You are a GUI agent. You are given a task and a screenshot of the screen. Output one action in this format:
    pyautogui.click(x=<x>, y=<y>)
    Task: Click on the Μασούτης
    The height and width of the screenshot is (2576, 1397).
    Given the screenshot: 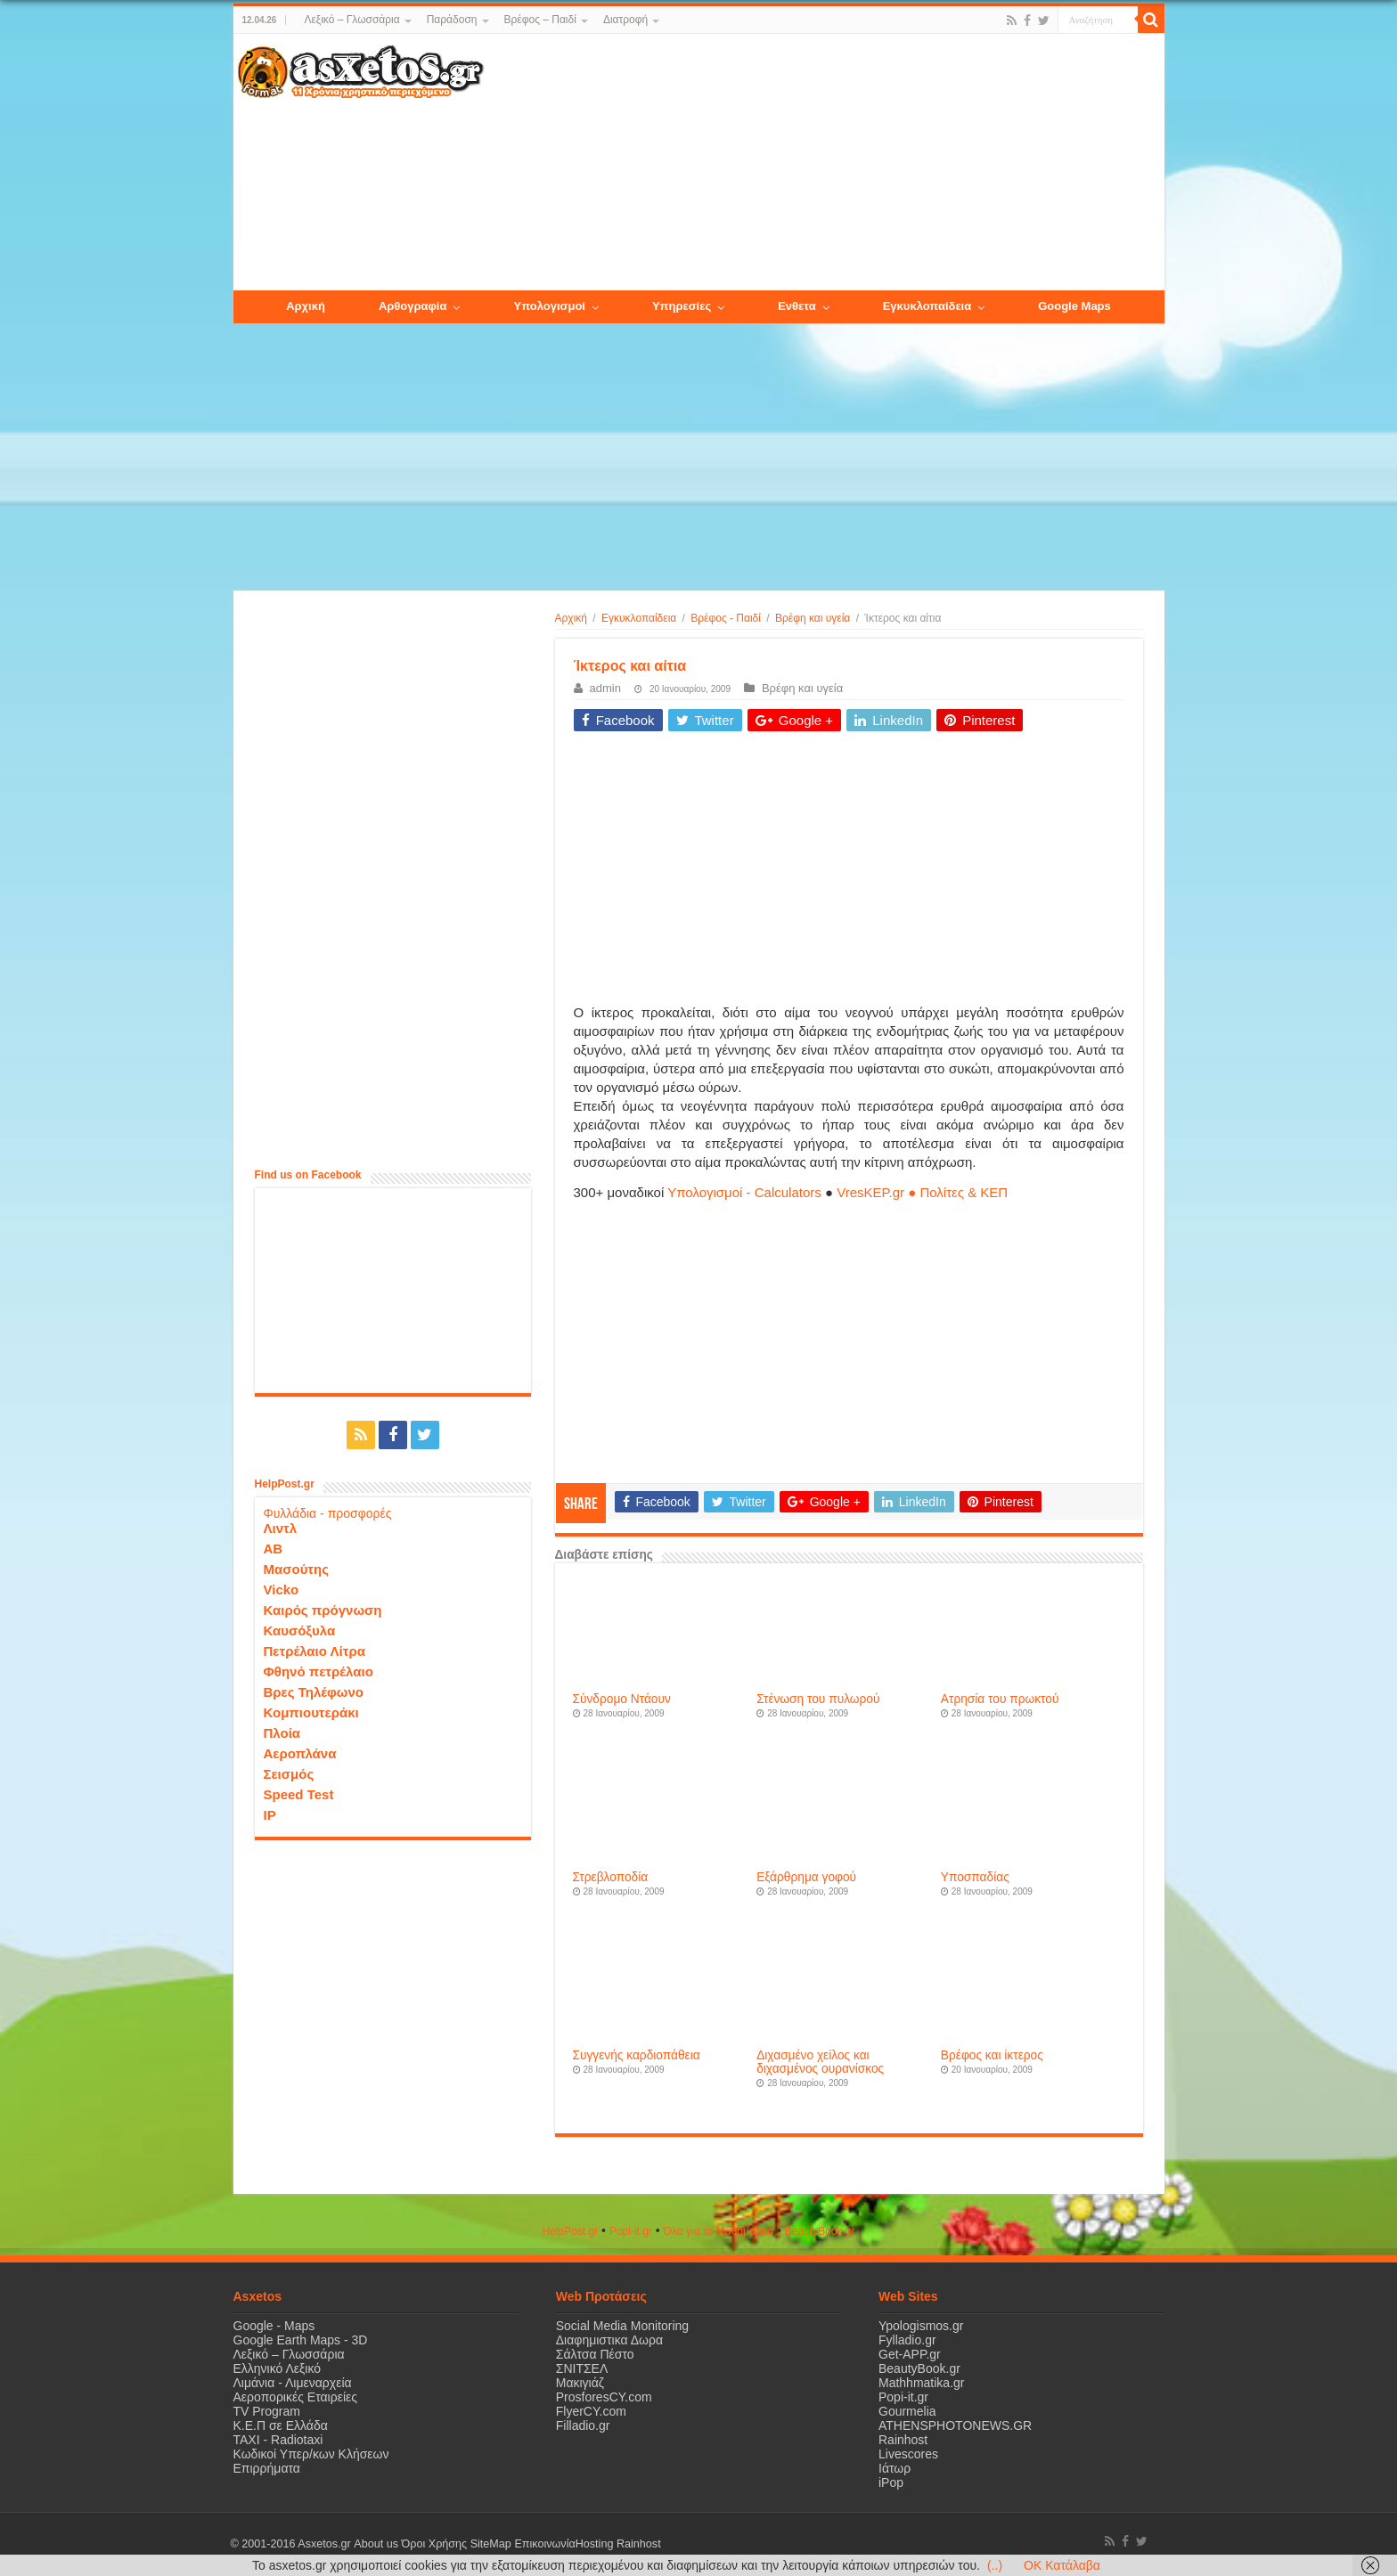 What is the action you would take?
    pyautogui.click(x=297, y=1569)
    